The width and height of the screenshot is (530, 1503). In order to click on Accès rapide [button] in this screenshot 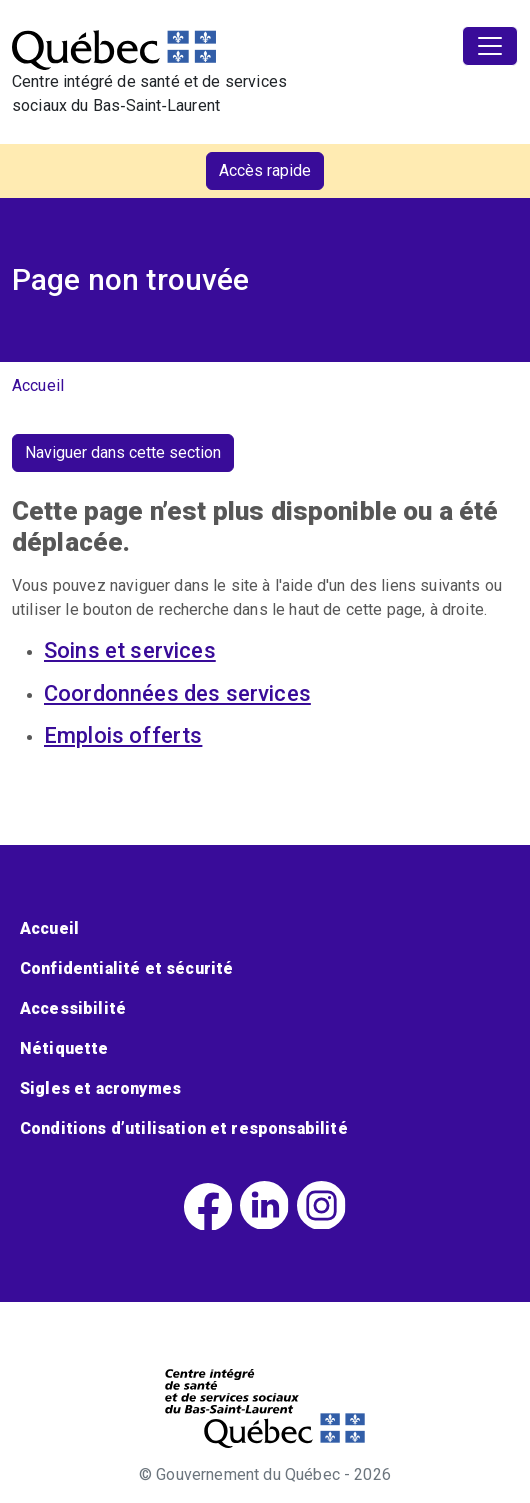, I will do `click(265, 170)`.